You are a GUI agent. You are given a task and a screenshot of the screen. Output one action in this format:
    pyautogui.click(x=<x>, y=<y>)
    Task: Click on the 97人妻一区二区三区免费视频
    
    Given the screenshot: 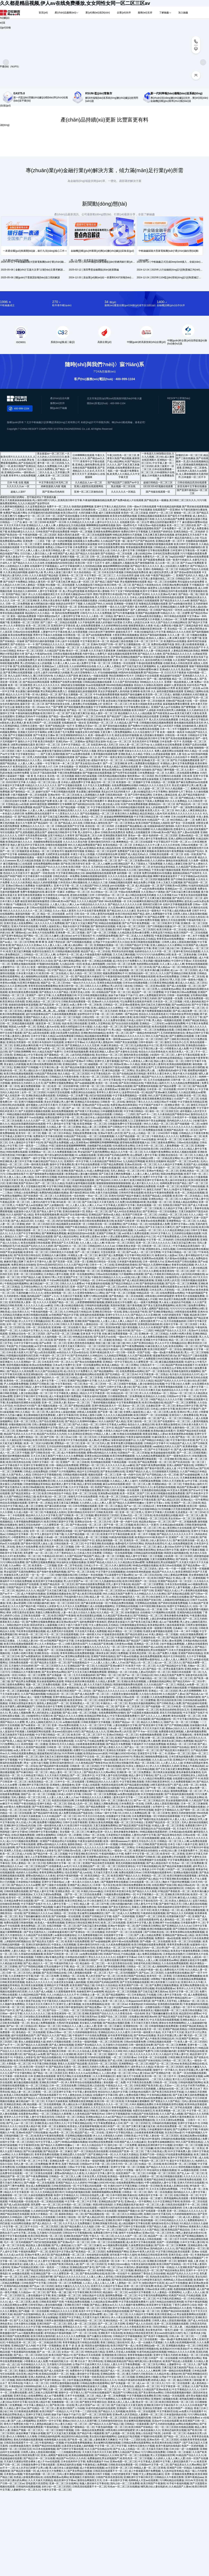 What is the action you would take?
    pyautogui.click(x=44, y=1061)
    